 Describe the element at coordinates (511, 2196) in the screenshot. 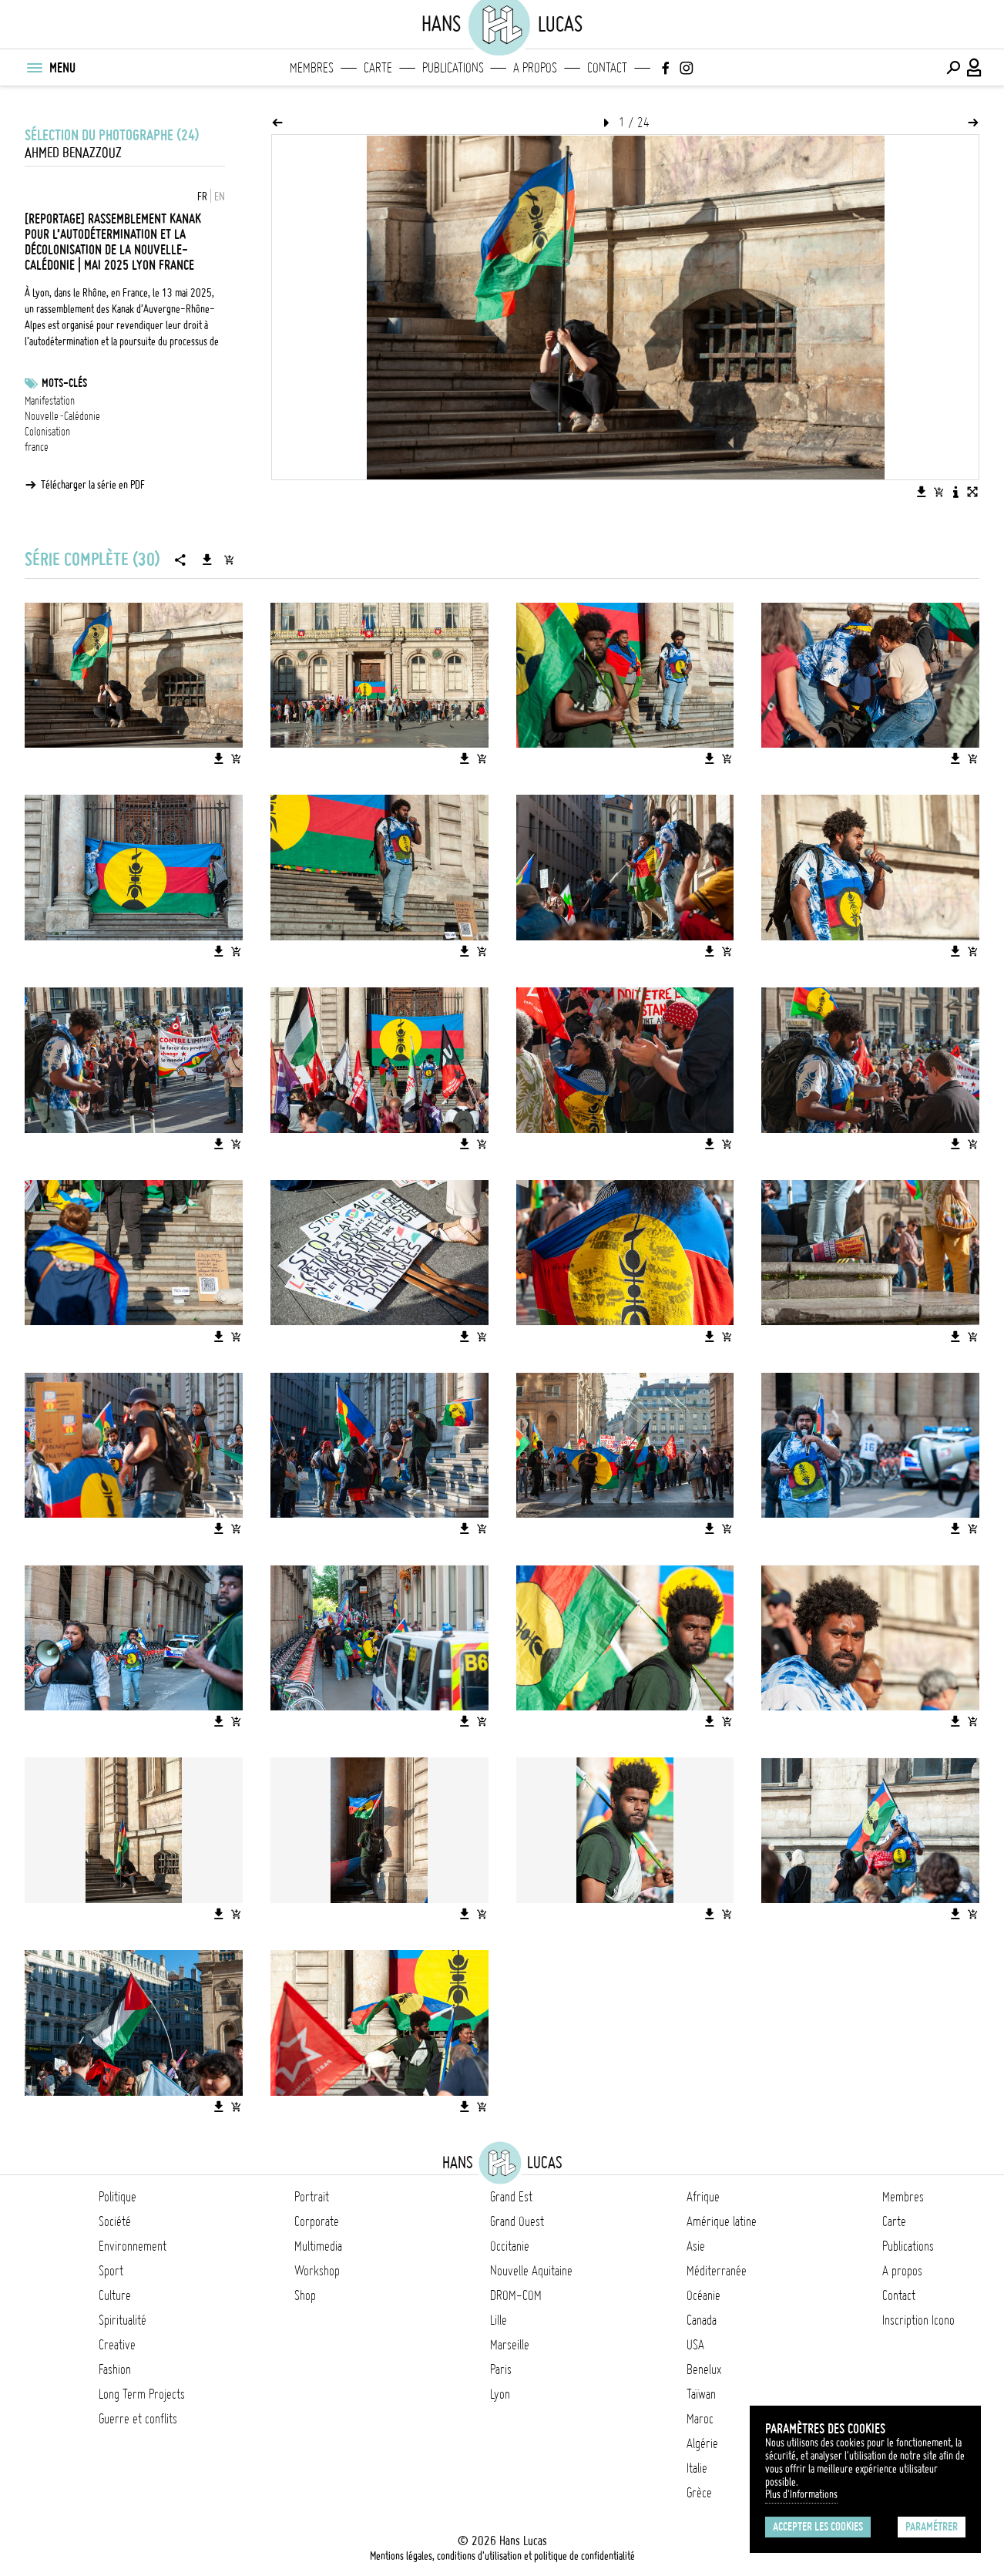

I see `Grand Est` at that location.